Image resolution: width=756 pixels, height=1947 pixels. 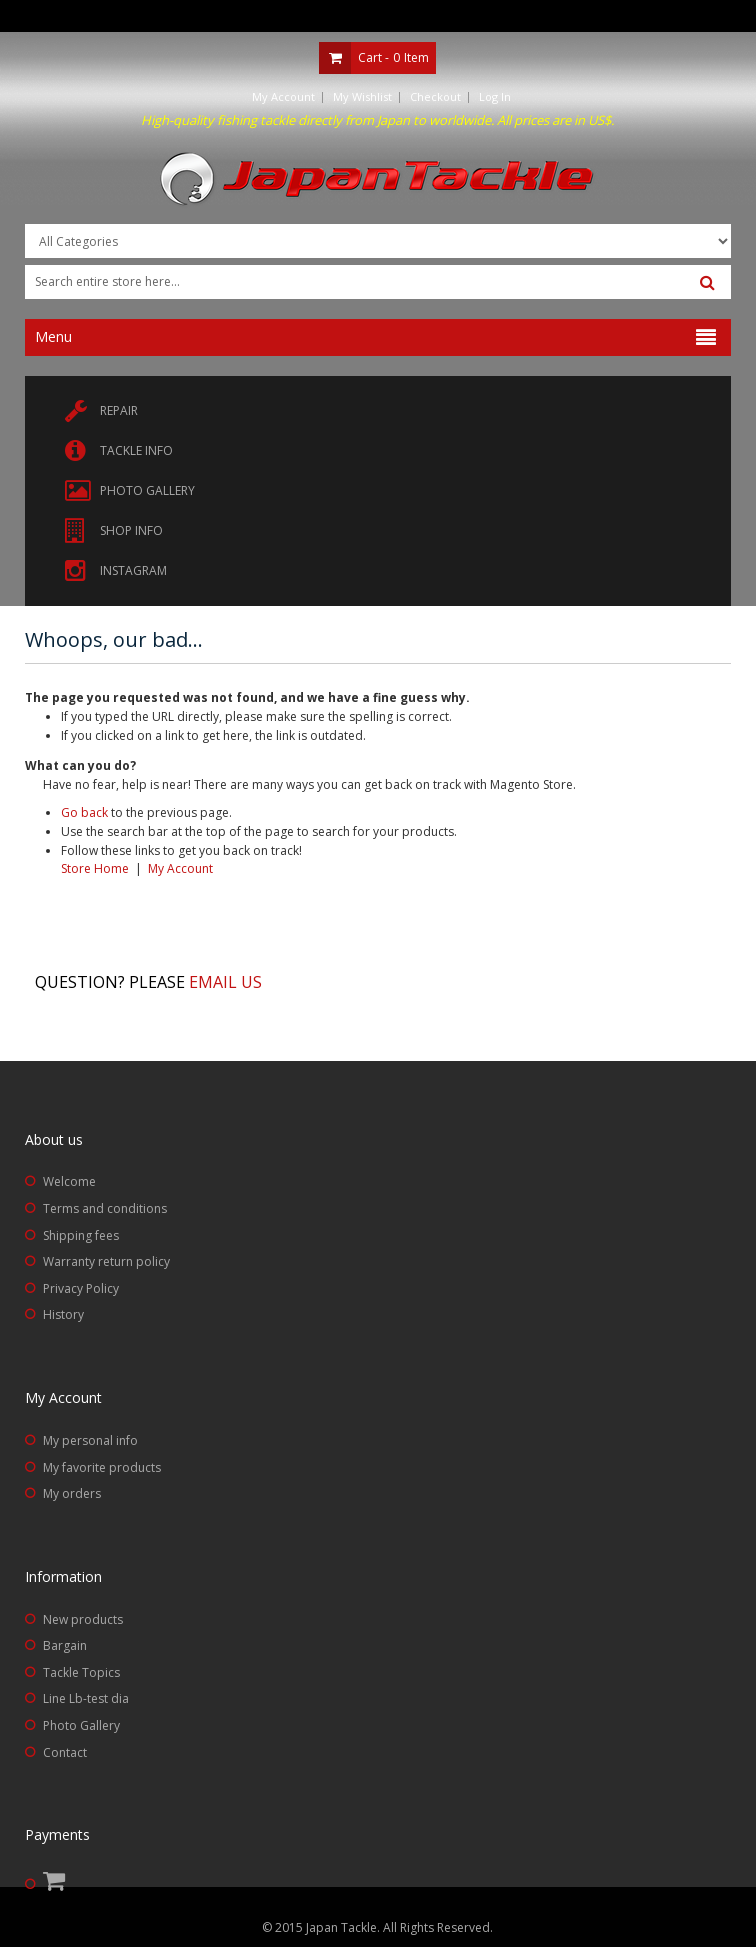 I want to click on My personal info, so click(x=90, y=1440).